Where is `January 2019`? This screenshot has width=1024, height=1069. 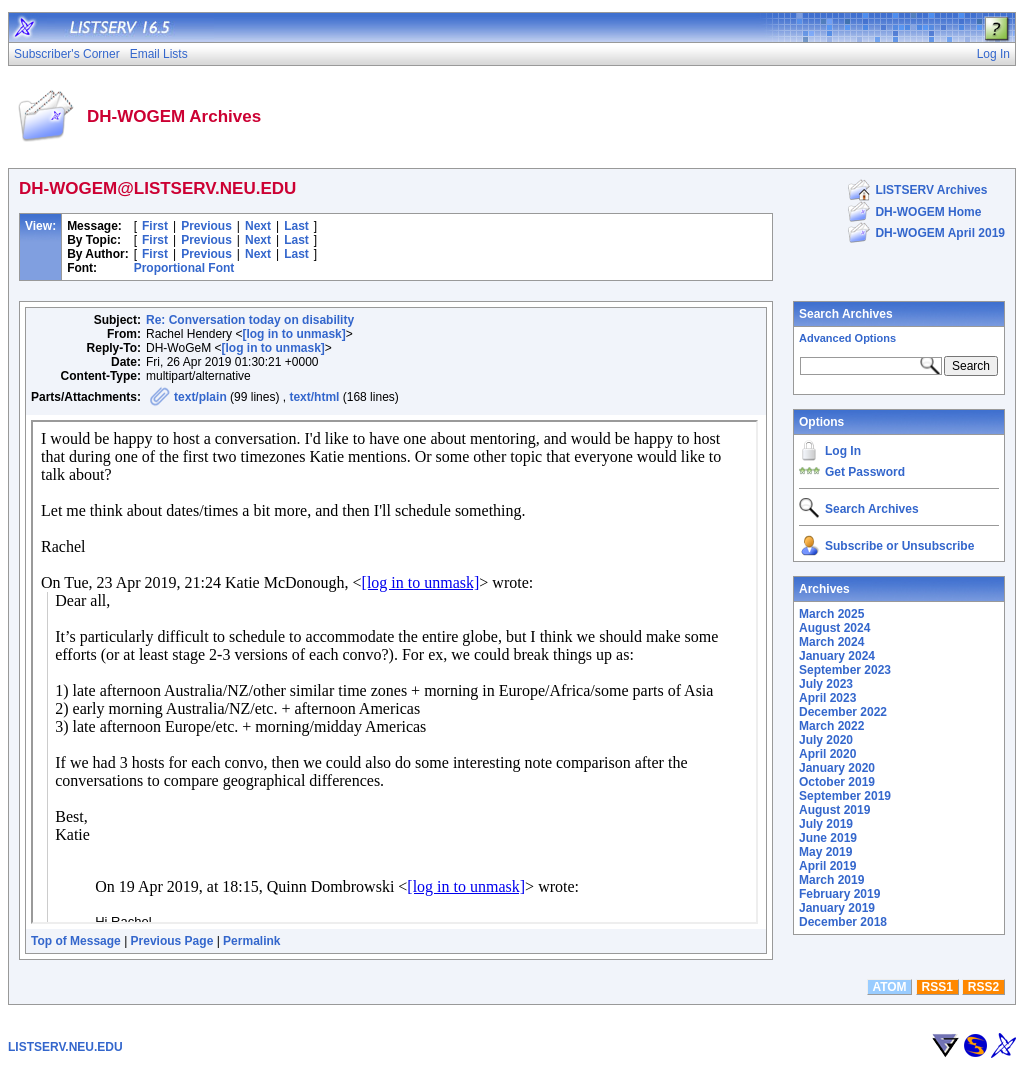 January 2019 is located at coordinates (837, 908).